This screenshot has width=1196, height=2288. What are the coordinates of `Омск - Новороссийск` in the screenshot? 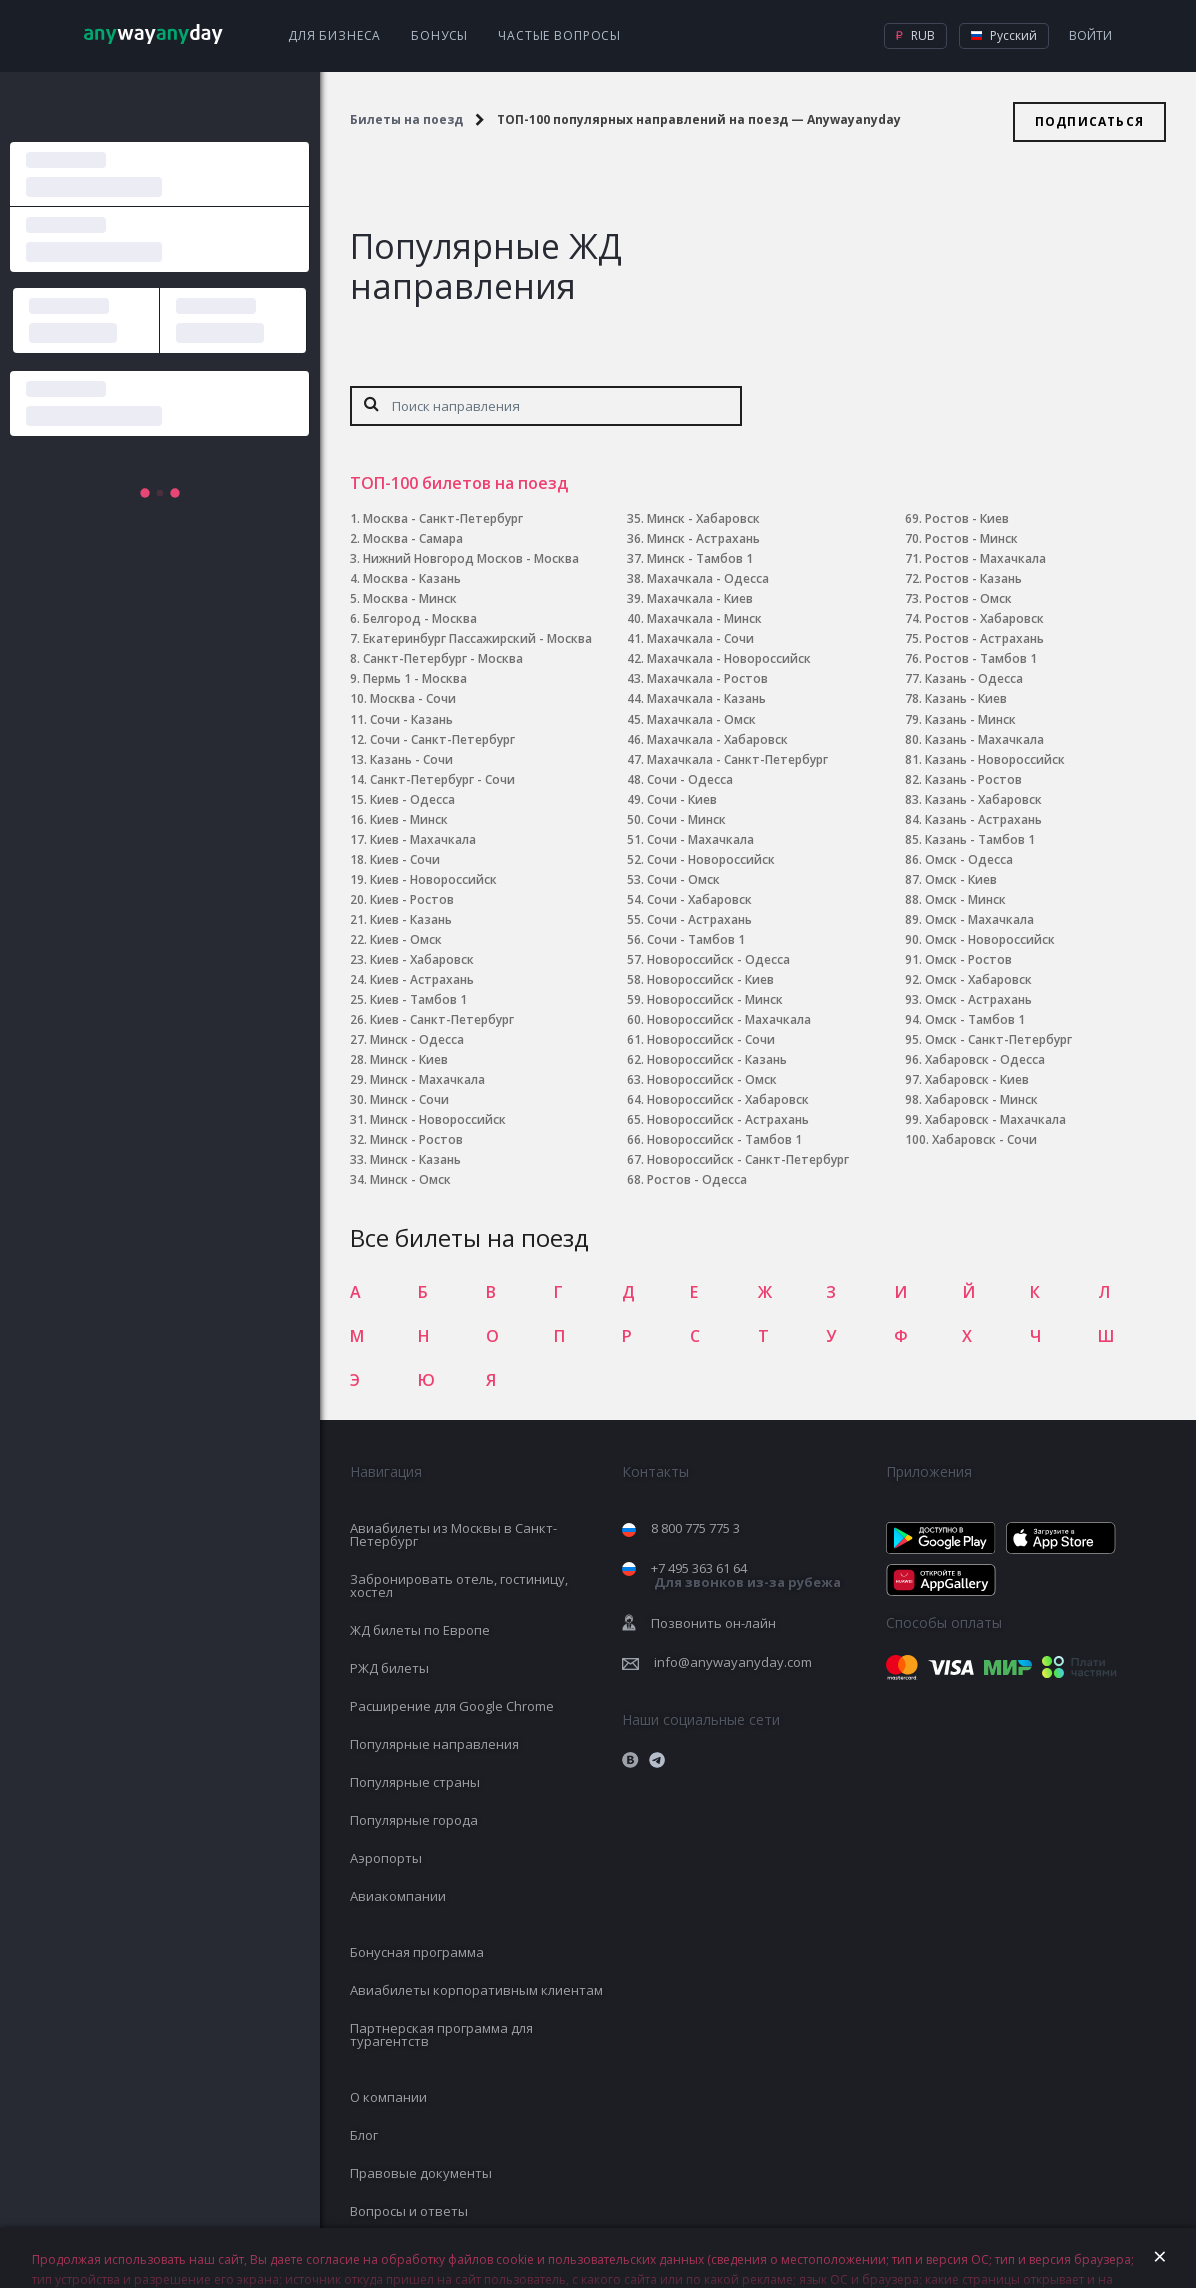 It's located at (990, 939).